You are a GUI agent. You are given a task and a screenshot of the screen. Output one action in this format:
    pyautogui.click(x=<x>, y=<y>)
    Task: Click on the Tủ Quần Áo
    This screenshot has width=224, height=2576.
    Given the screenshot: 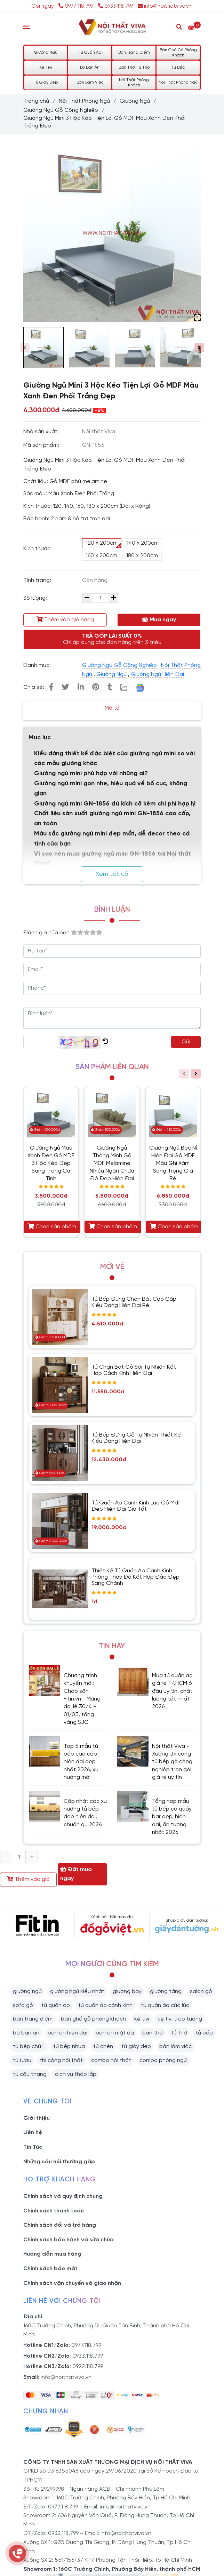 What is the action you would take?
    pyautogui.click(x=90, y=52)
    